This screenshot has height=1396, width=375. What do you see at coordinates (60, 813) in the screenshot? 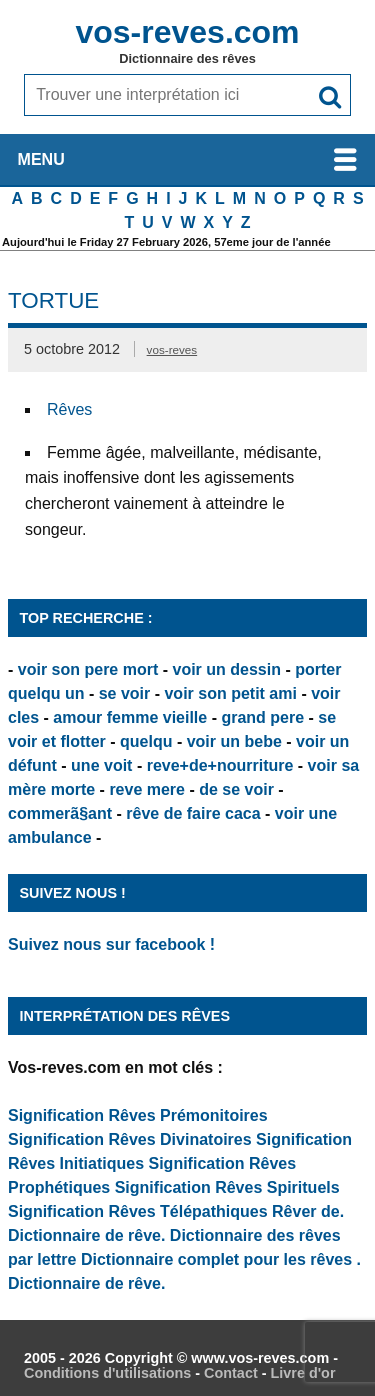
I see `commerã§ant` at bounding box center [60, 813].